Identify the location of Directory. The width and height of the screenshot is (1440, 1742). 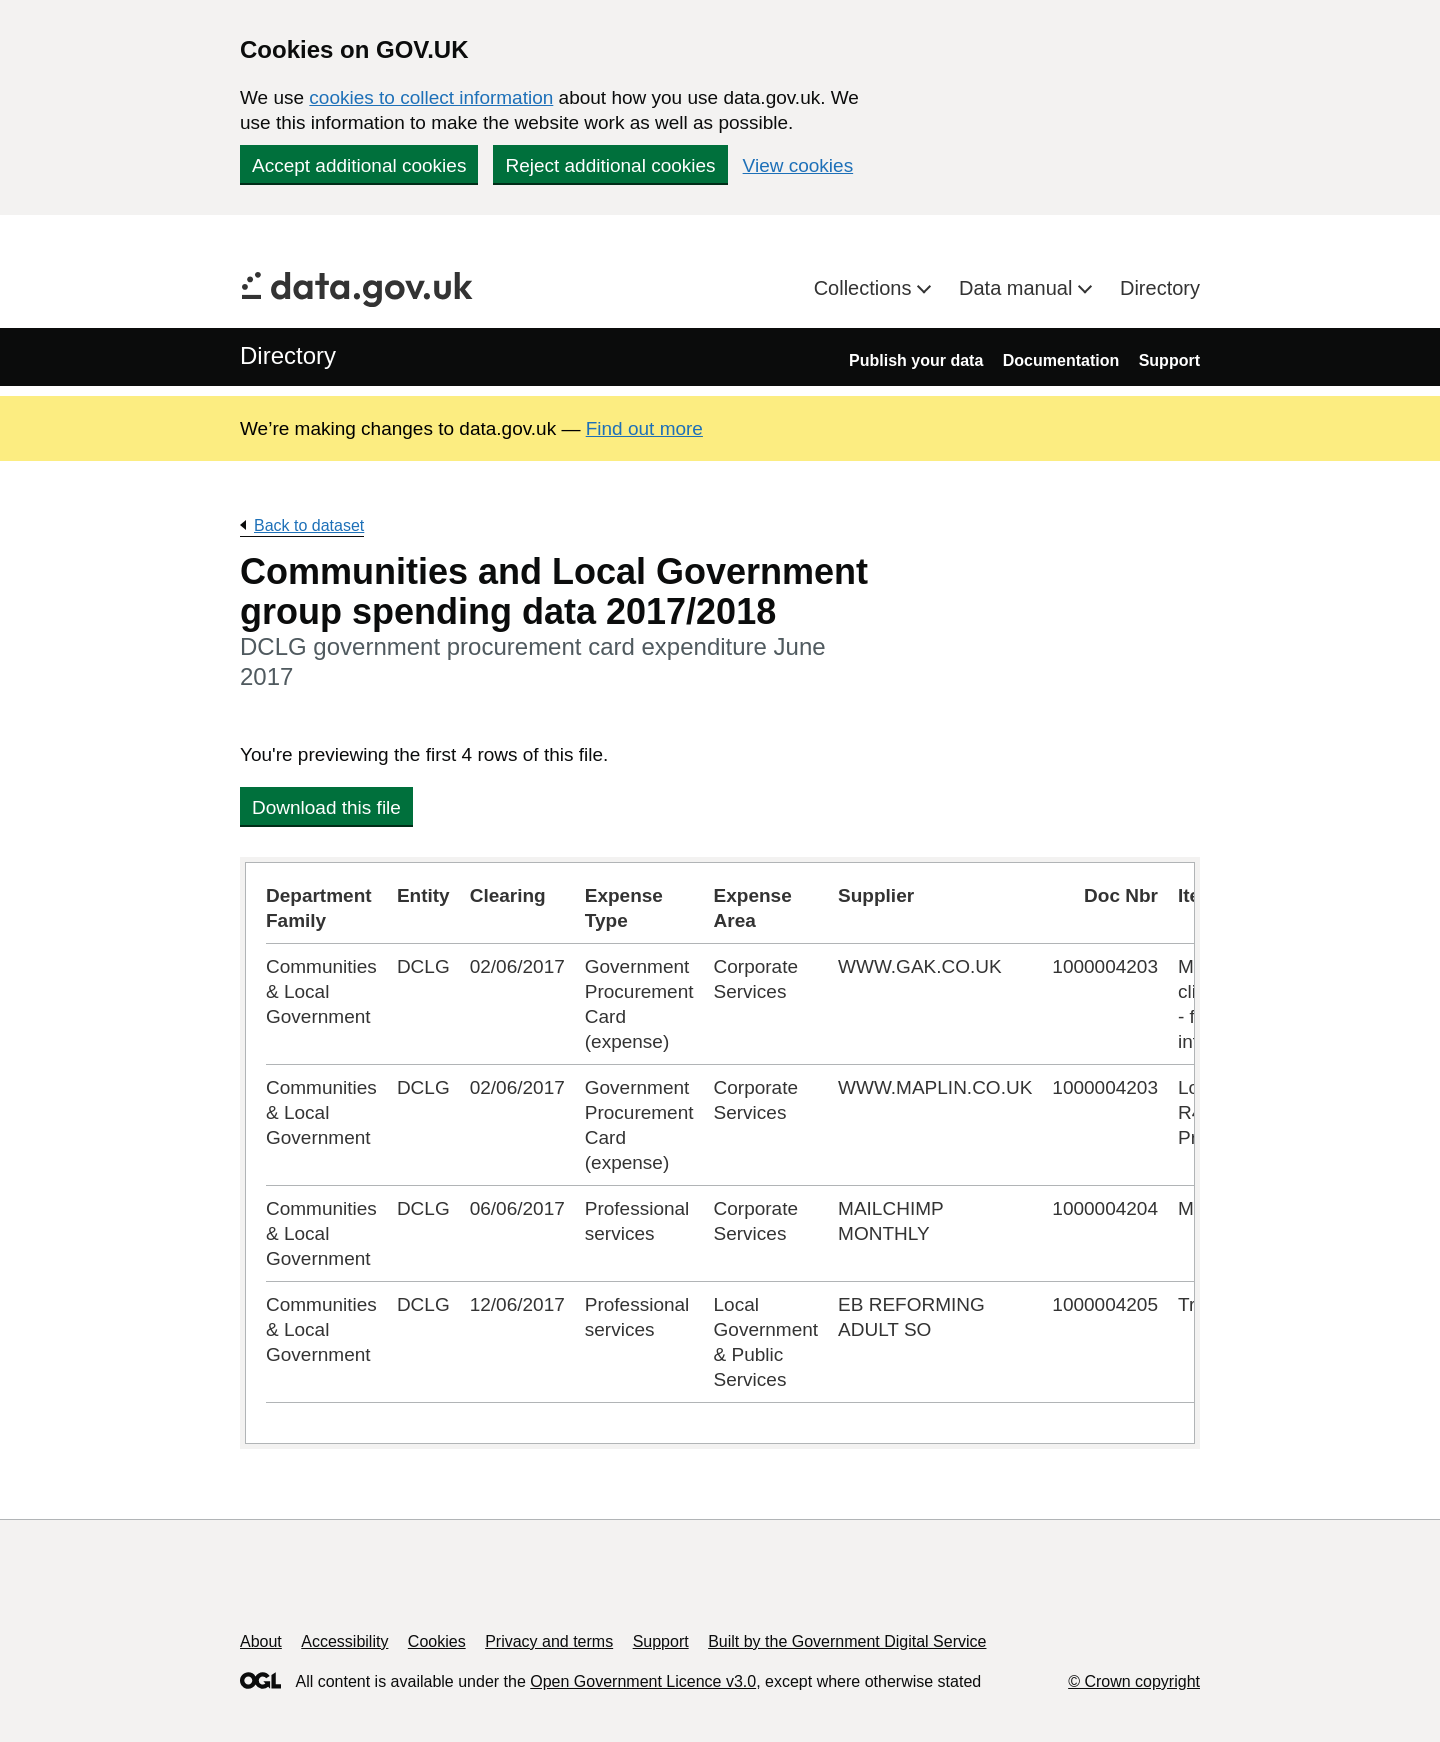
(1160, 288).